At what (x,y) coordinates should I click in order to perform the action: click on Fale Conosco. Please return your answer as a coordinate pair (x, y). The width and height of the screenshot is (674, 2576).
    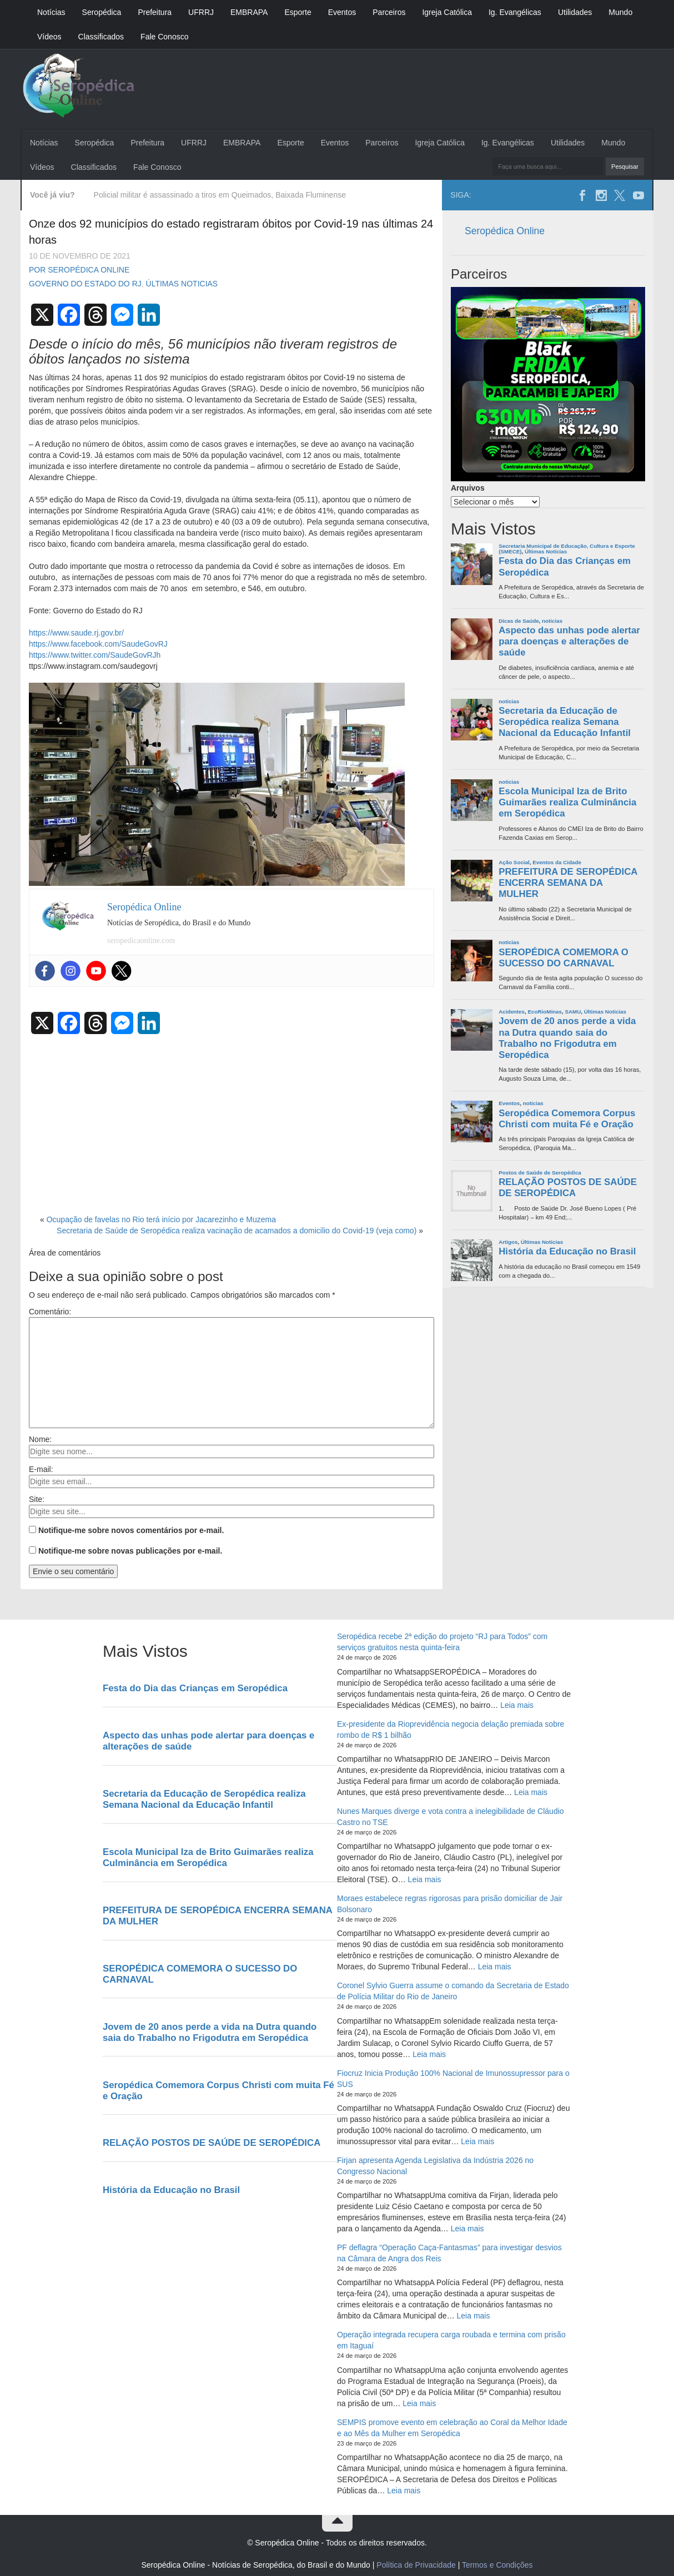
    Looking at the image, I should click on (164, 36).